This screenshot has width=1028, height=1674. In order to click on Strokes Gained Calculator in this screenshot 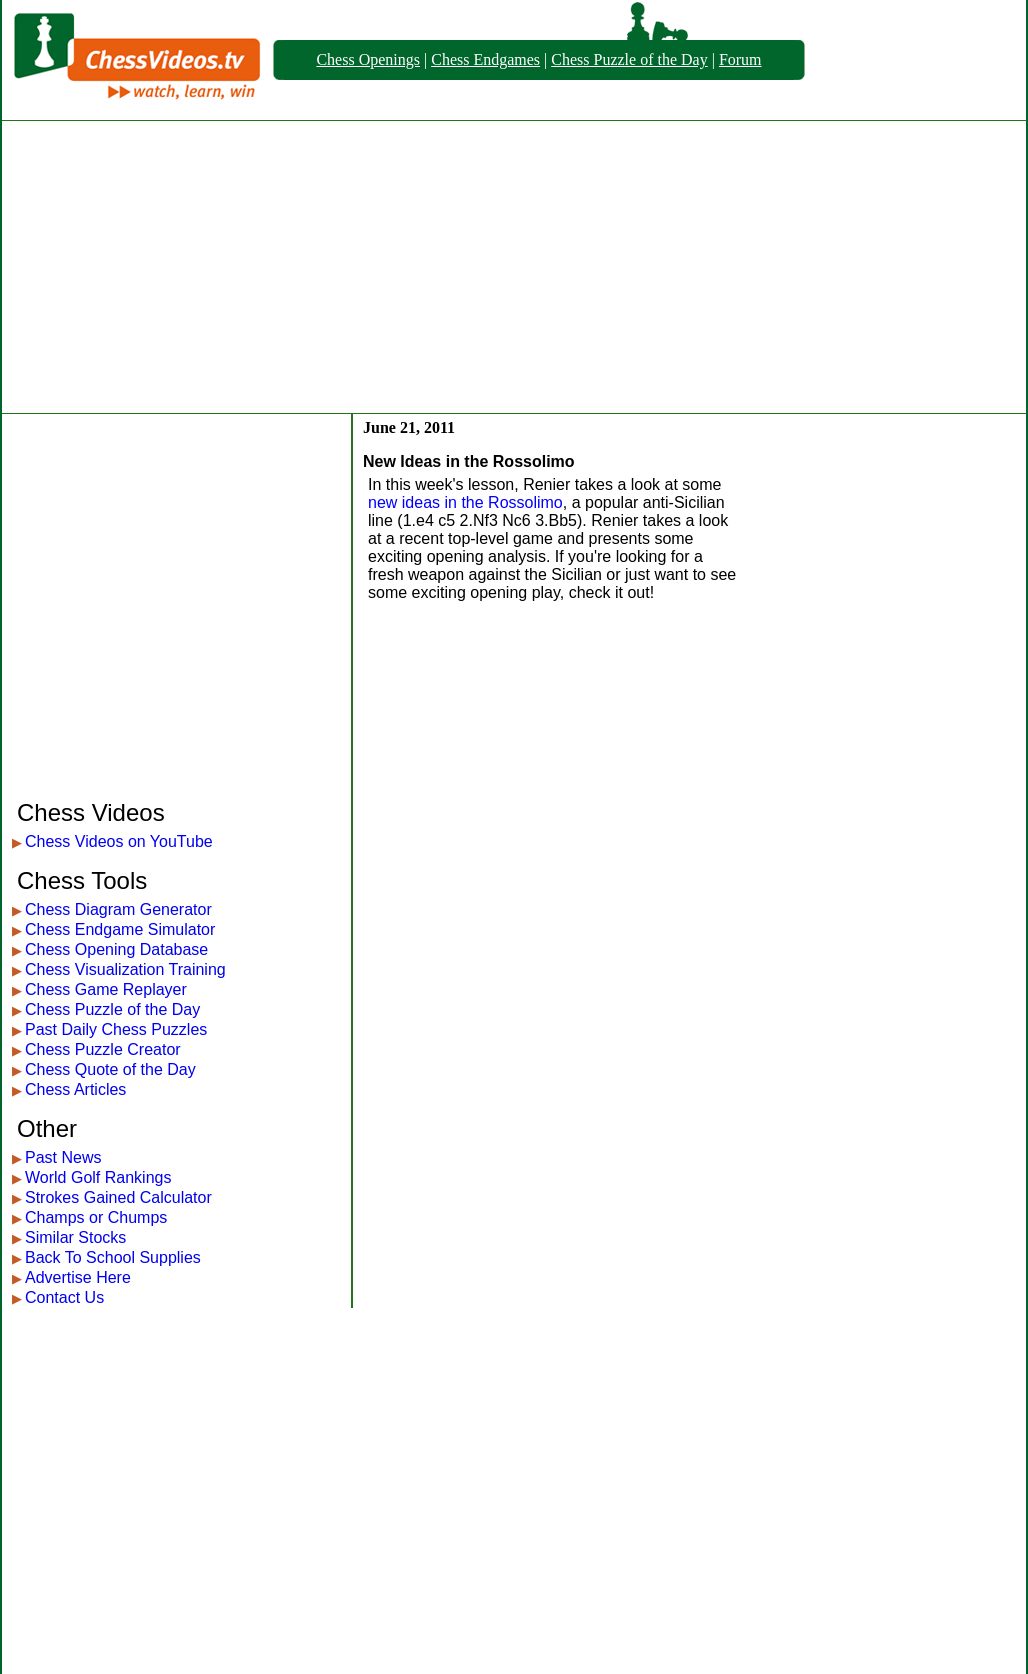, I will do `click(118, 1197)`.